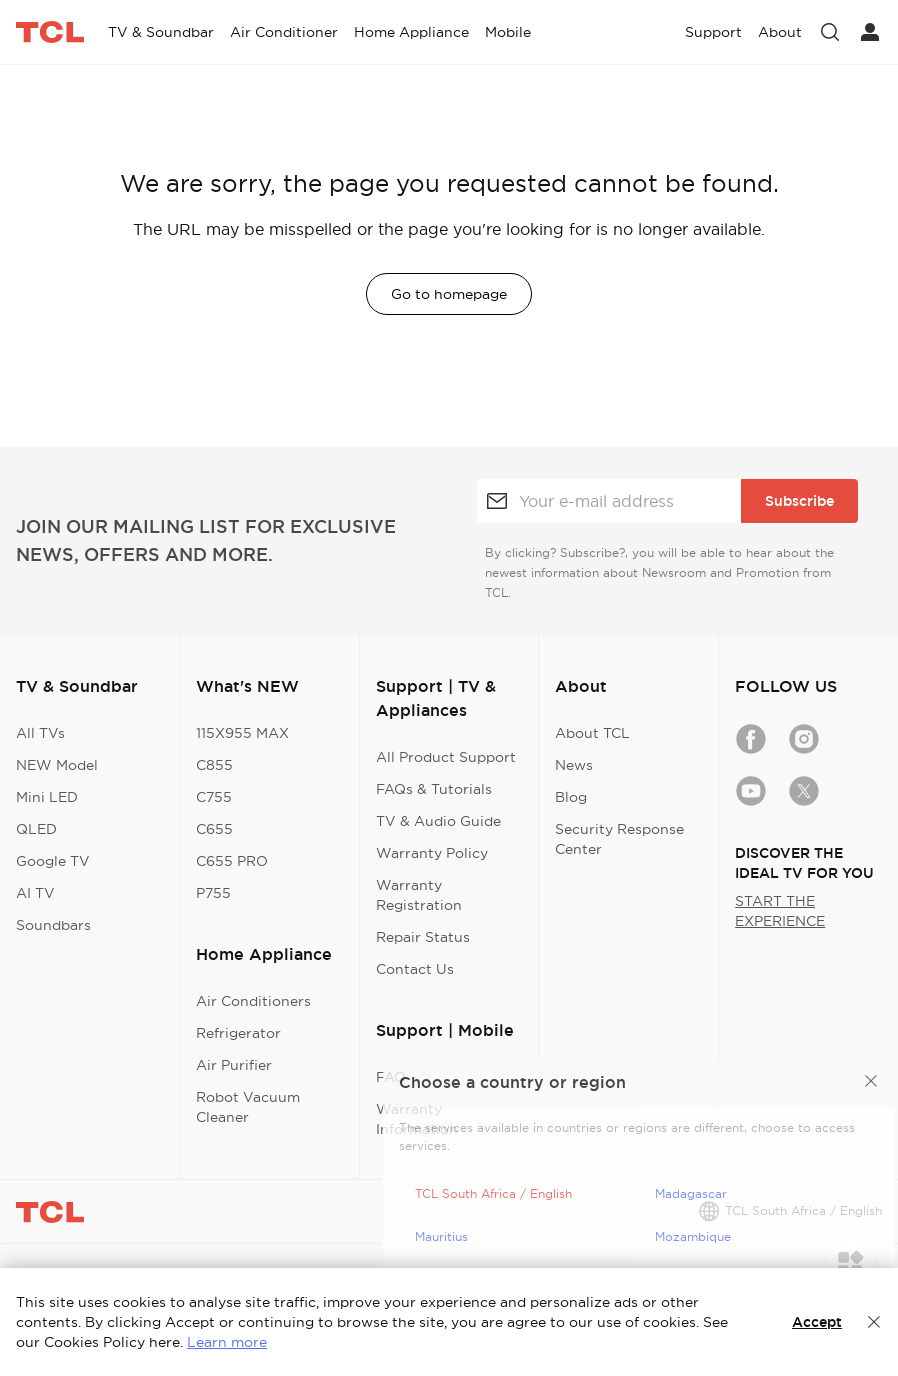 This screenshot has width=898, height=1376. Describe the element at coordinates (234, 1065) in the screenshot. I see `Air Purifier` at that location.